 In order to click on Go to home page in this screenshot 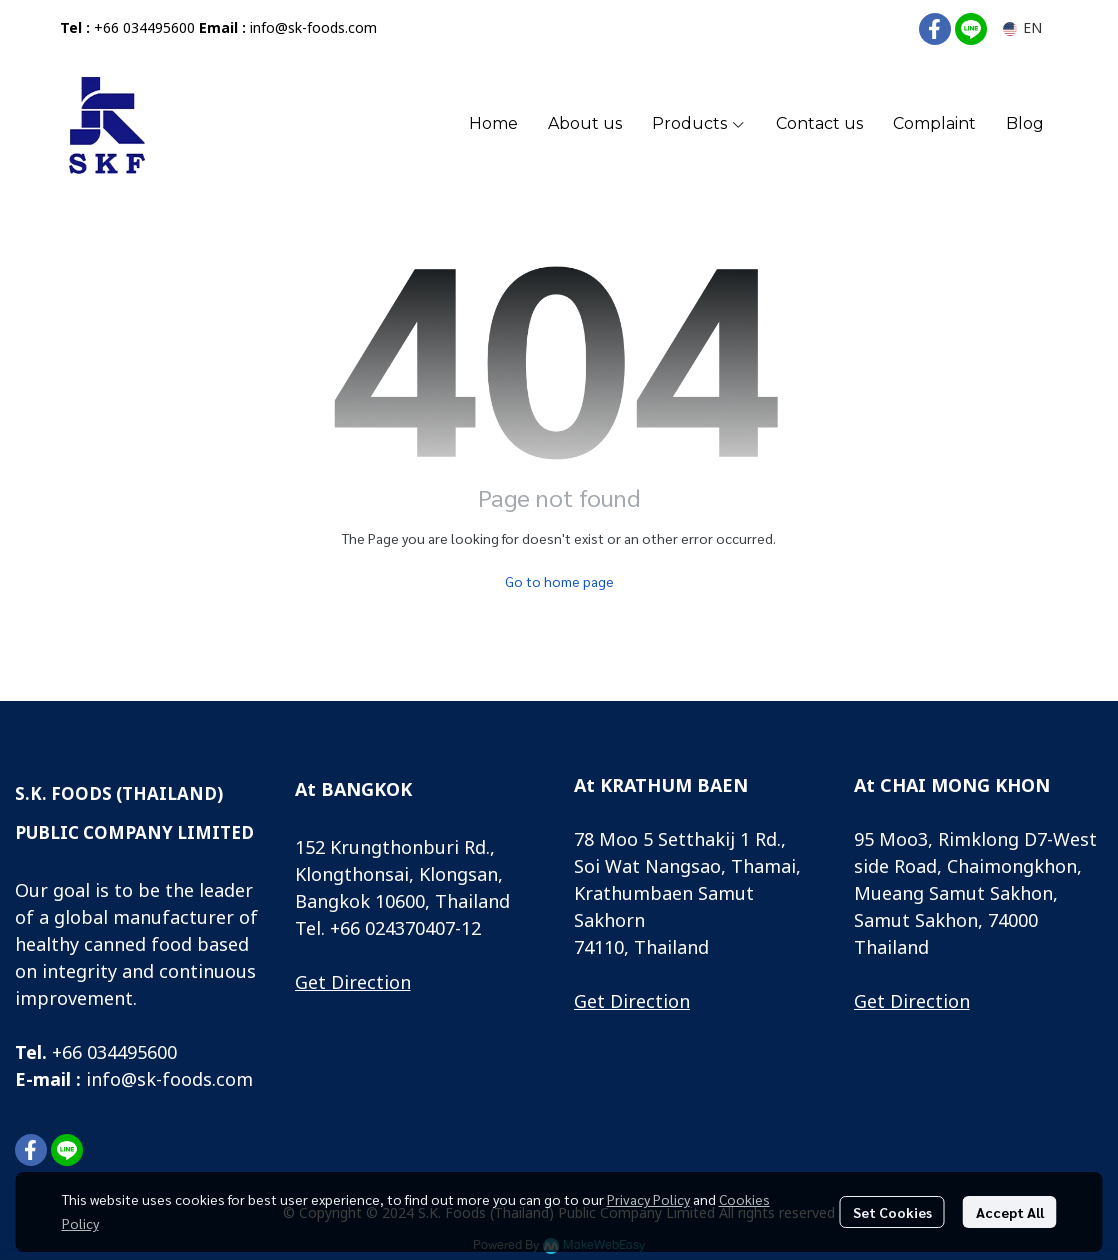, I will do `click(559, 581)`.